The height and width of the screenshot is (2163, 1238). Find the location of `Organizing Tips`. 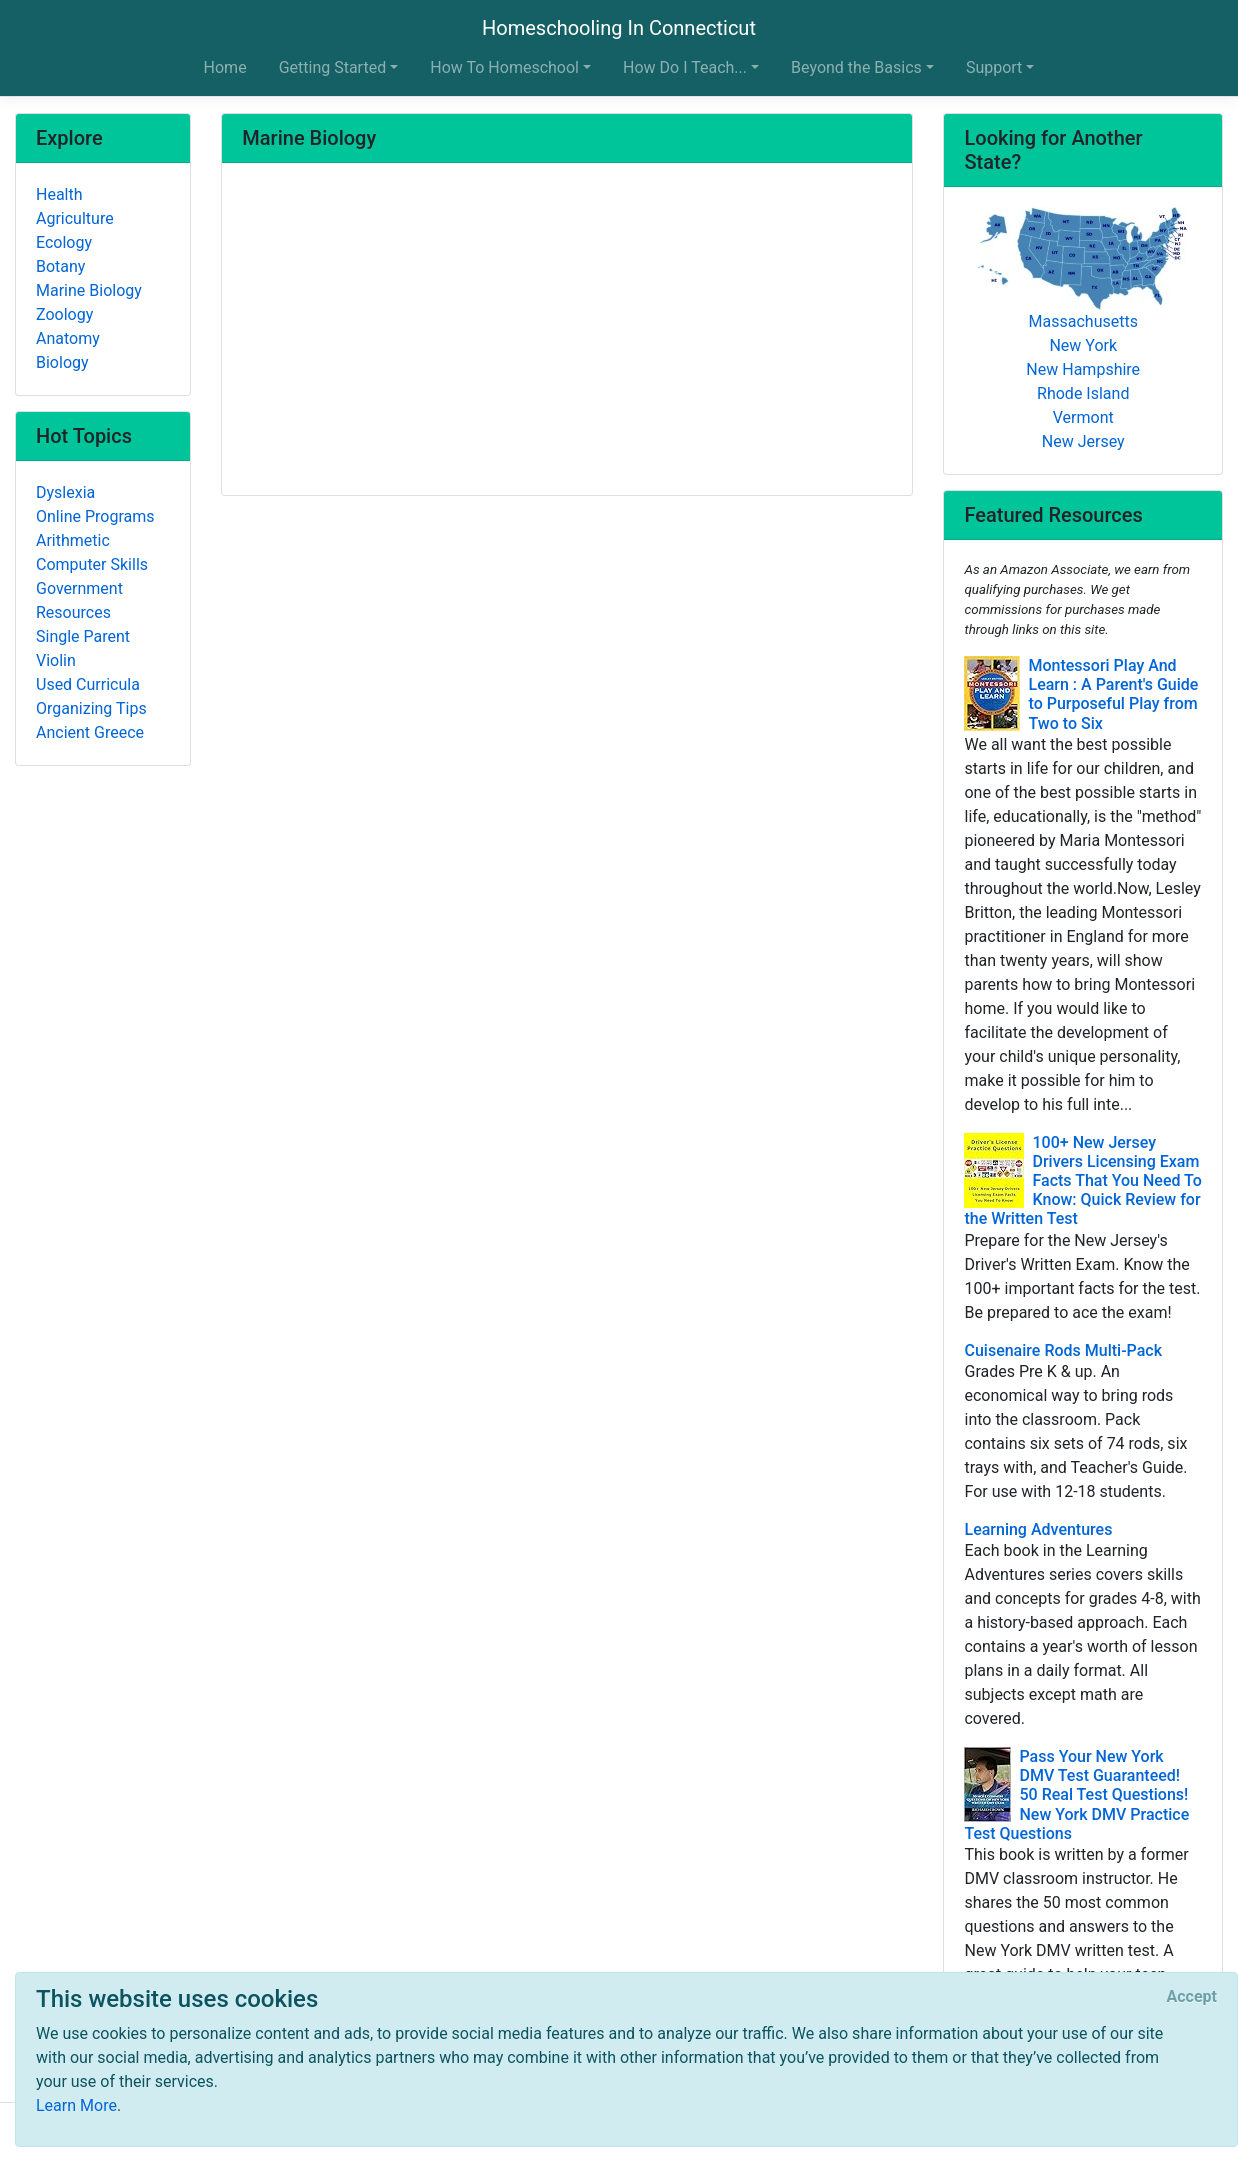

Organizing Tips is located at coordinates (91, 708).